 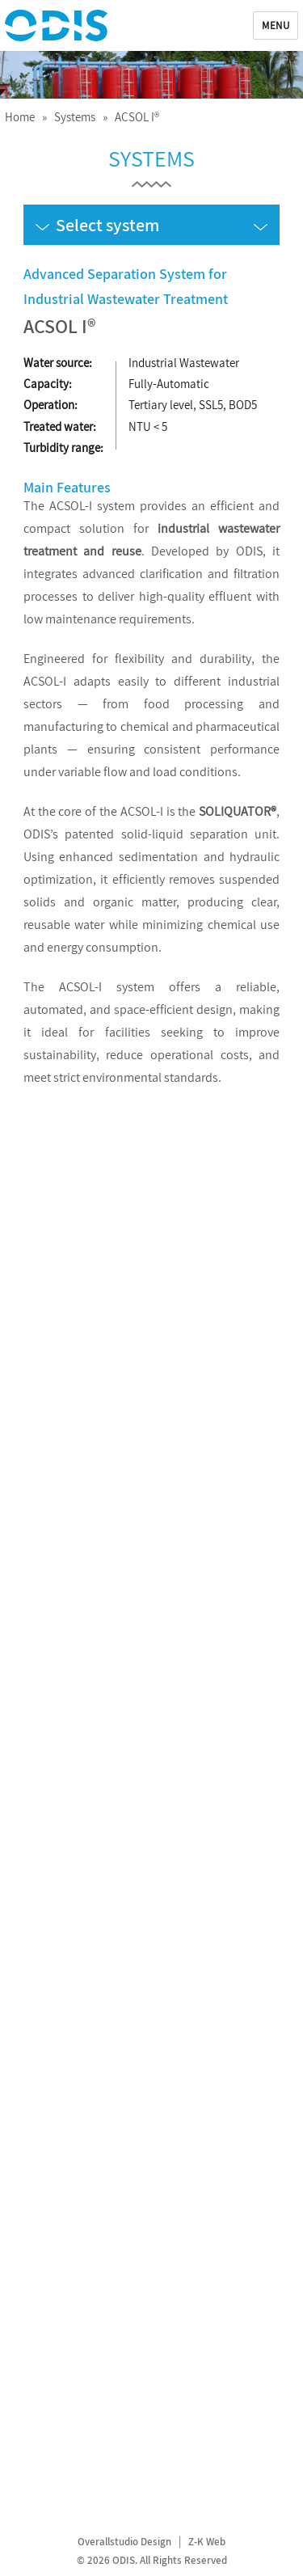 I want to click on Systems, so click(x=74, y=117).